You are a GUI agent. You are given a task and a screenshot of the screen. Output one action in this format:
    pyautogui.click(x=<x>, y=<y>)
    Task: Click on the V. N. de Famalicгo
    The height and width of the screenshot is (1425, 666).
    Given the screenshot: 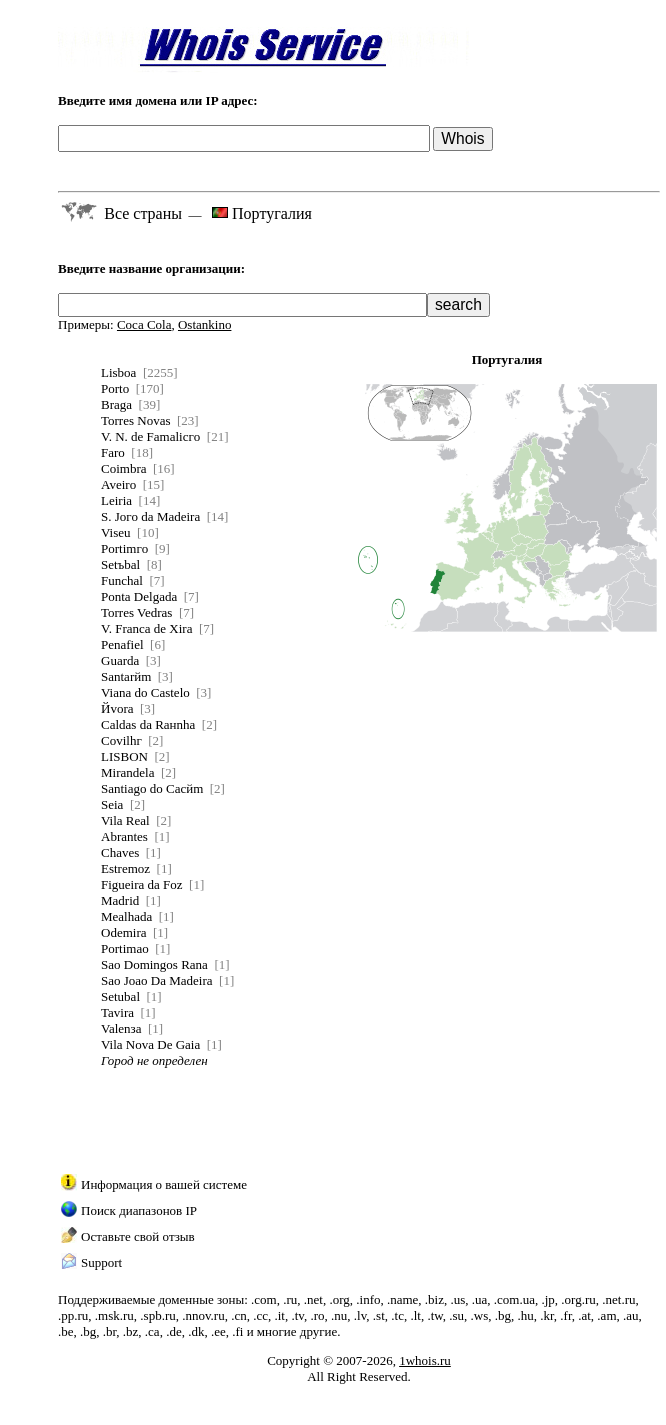 What is the action you would take?
    pyautogui.click(x=150, y=436)
    